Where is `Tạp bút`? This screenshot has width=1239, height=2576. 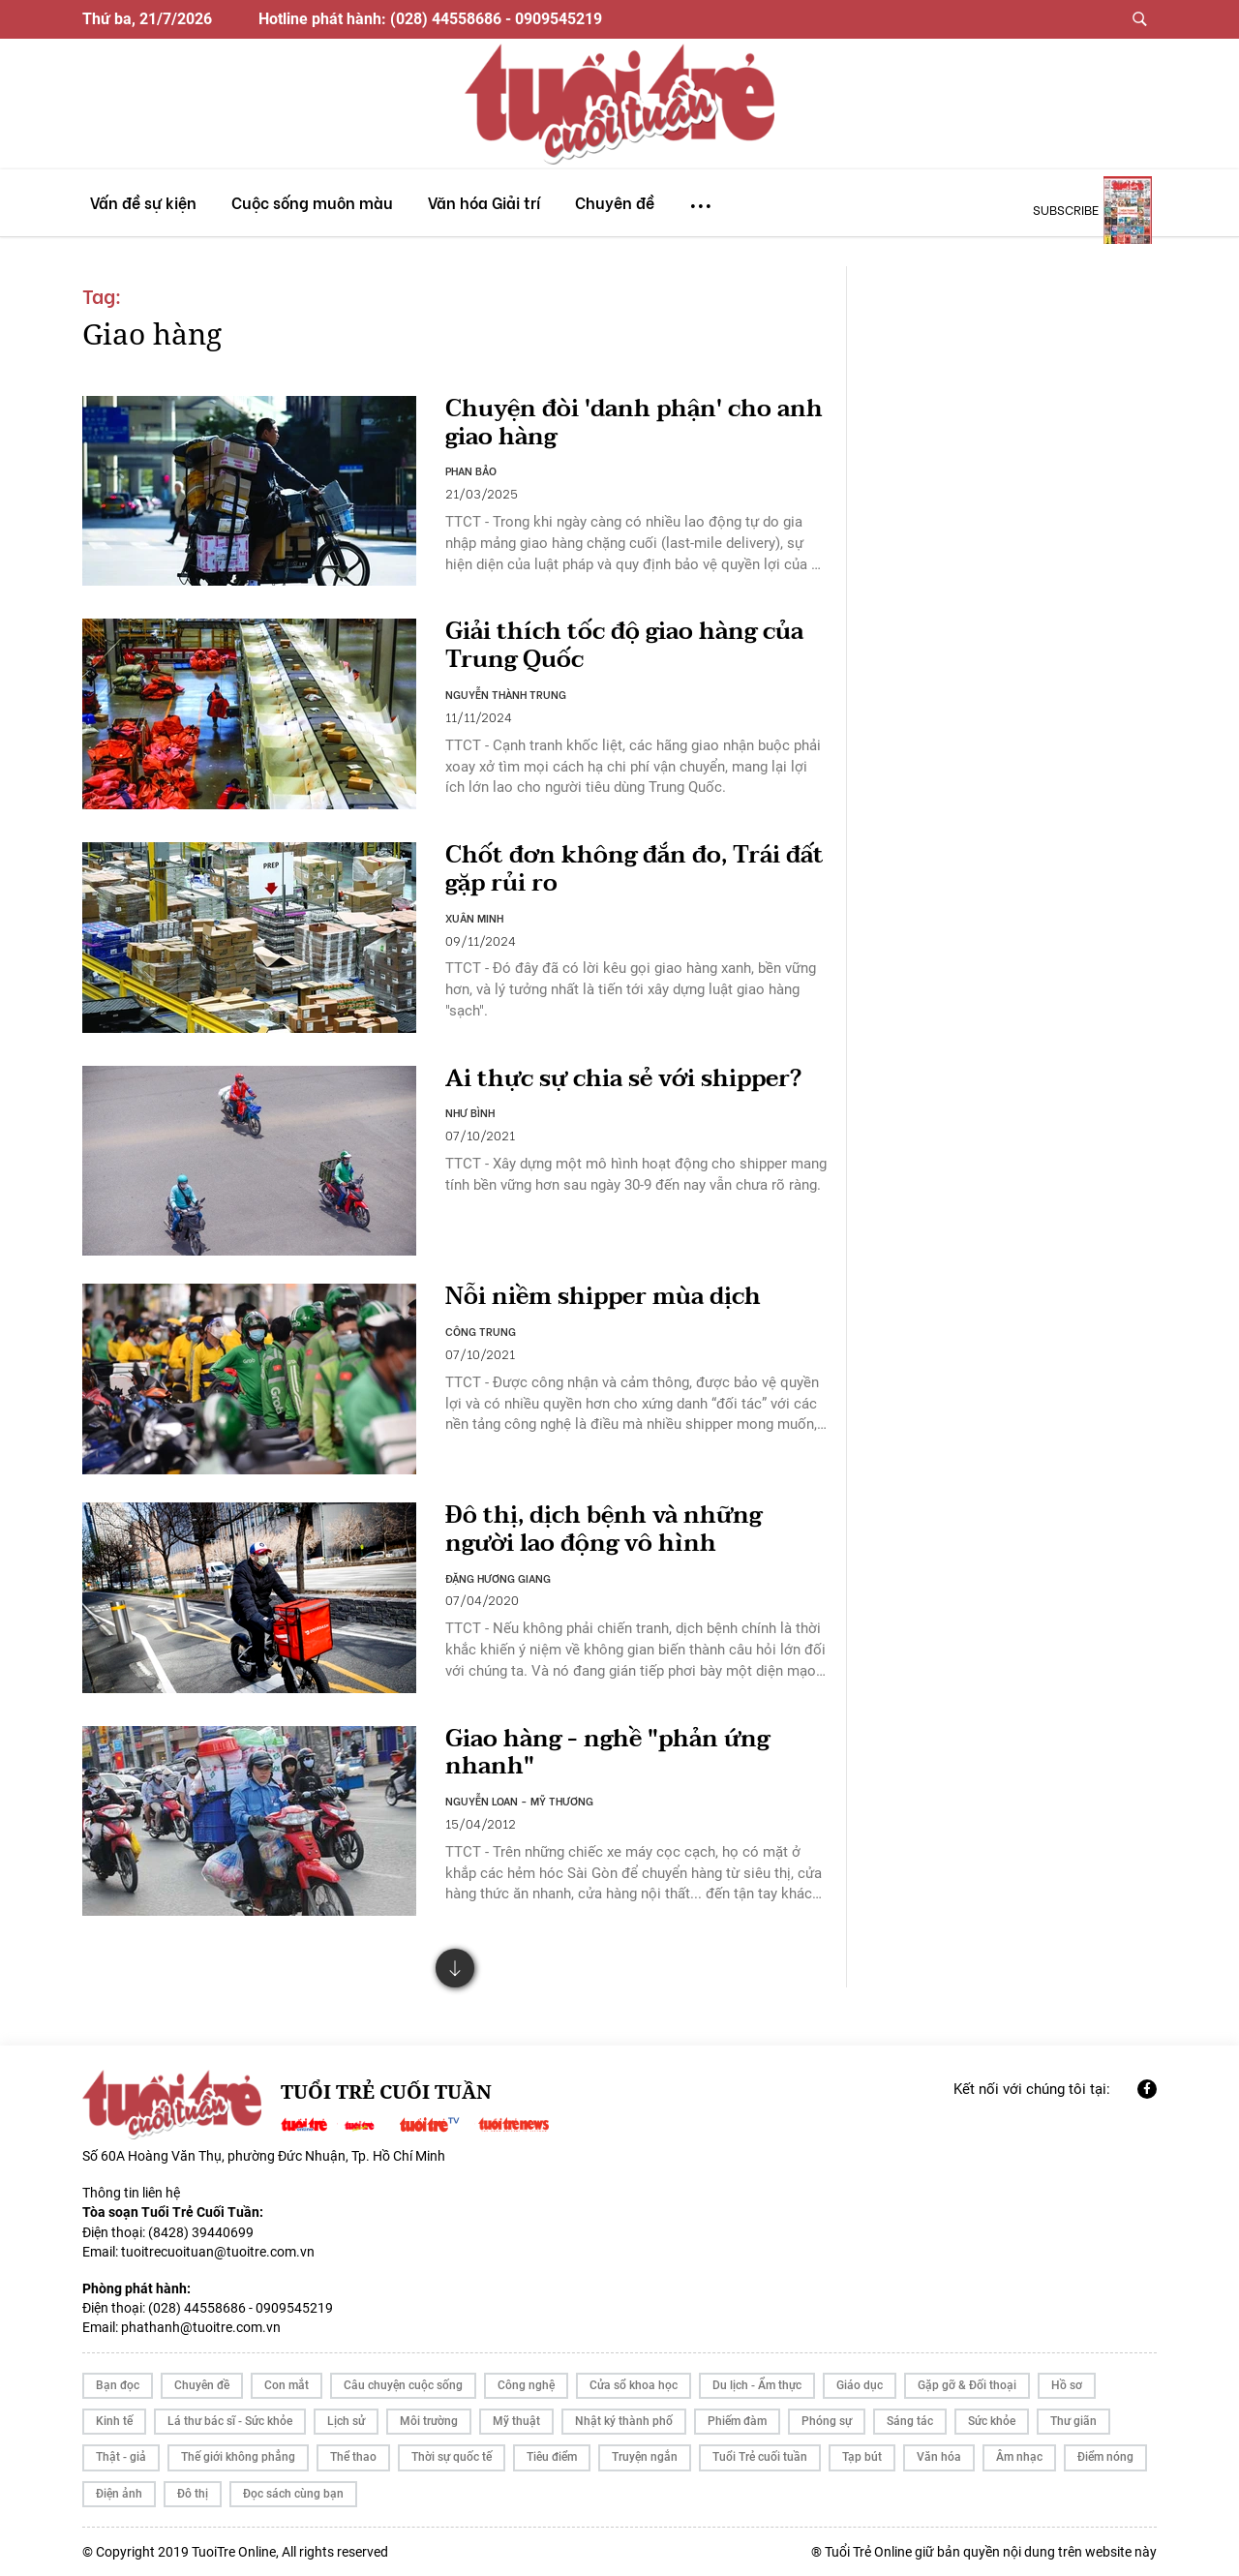 Tạp bút is located at coordinates (862, 2457).